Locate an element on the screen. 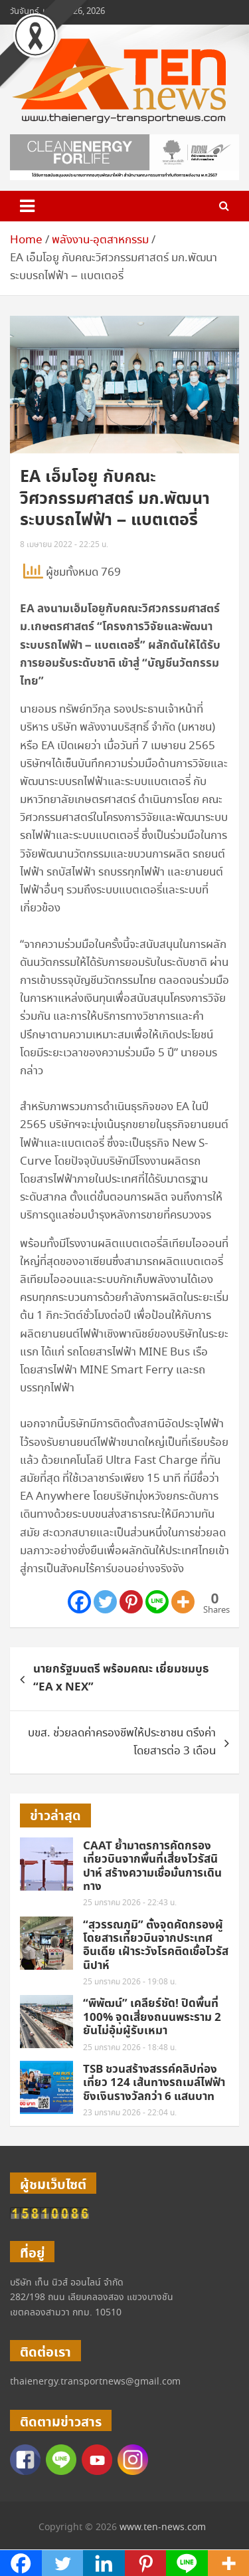 This screenshot has width=249, height=2576. บขส. ช่วยลดค่าครองชีพให้ประชาชน ตรึงค่าโดยสารต่อ 3 เดือน is located at coordinates (122, 1742).